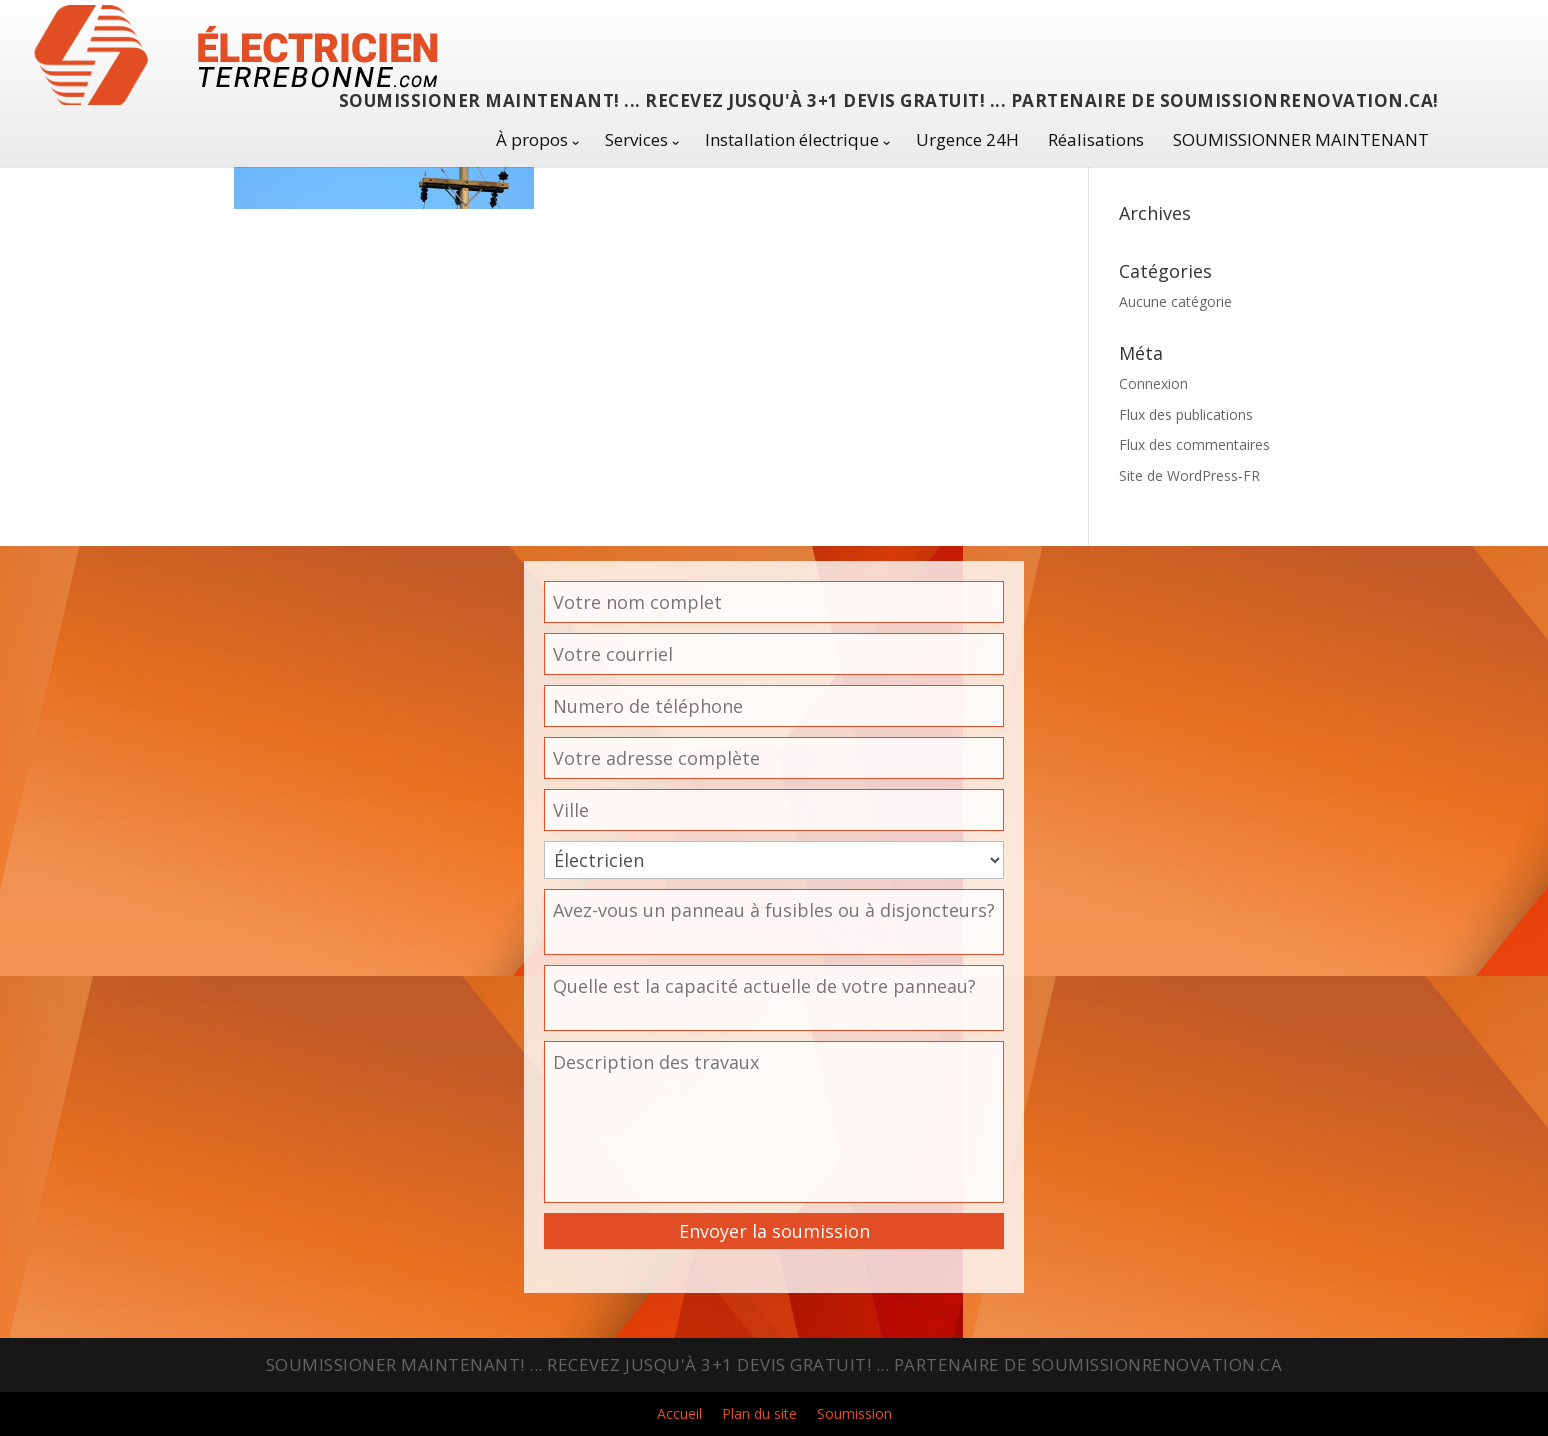 This screenshot has width=1548, height=1436. Describe the element at coordinates (532, 139) in the screenshot. I see `À propos` at that location.